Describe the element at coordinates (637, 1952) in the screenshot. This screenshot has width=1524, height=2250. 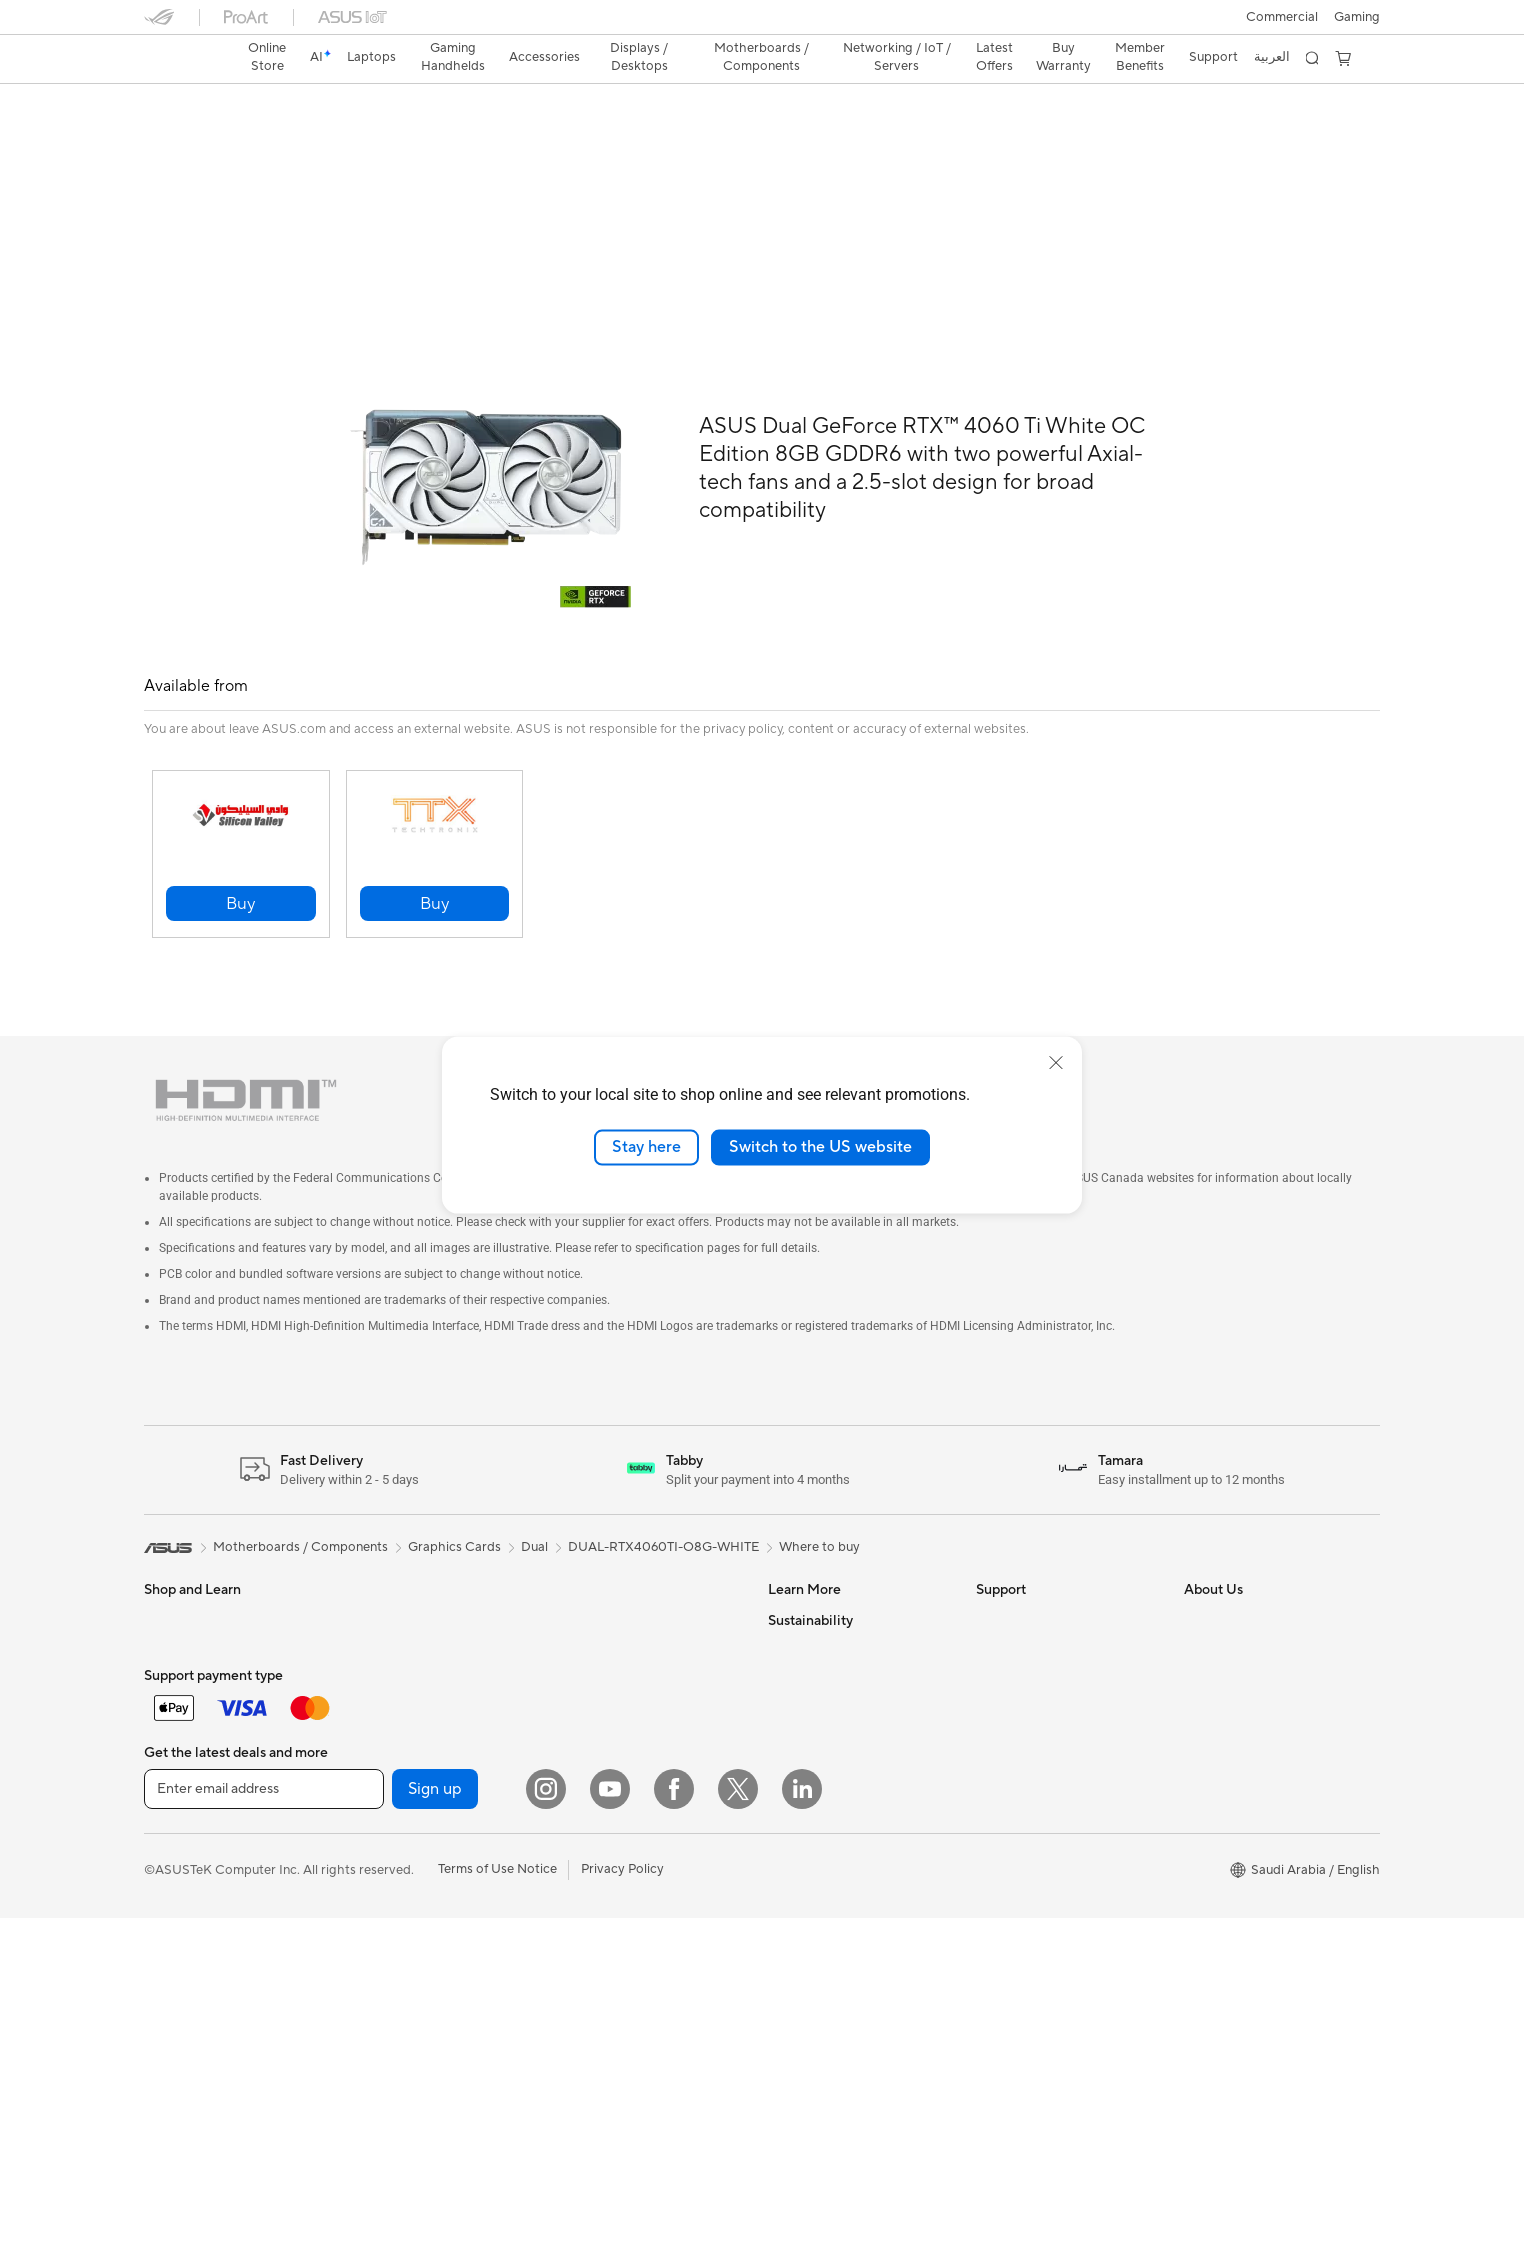
I see `Desktop AI supercomputer` at that location.